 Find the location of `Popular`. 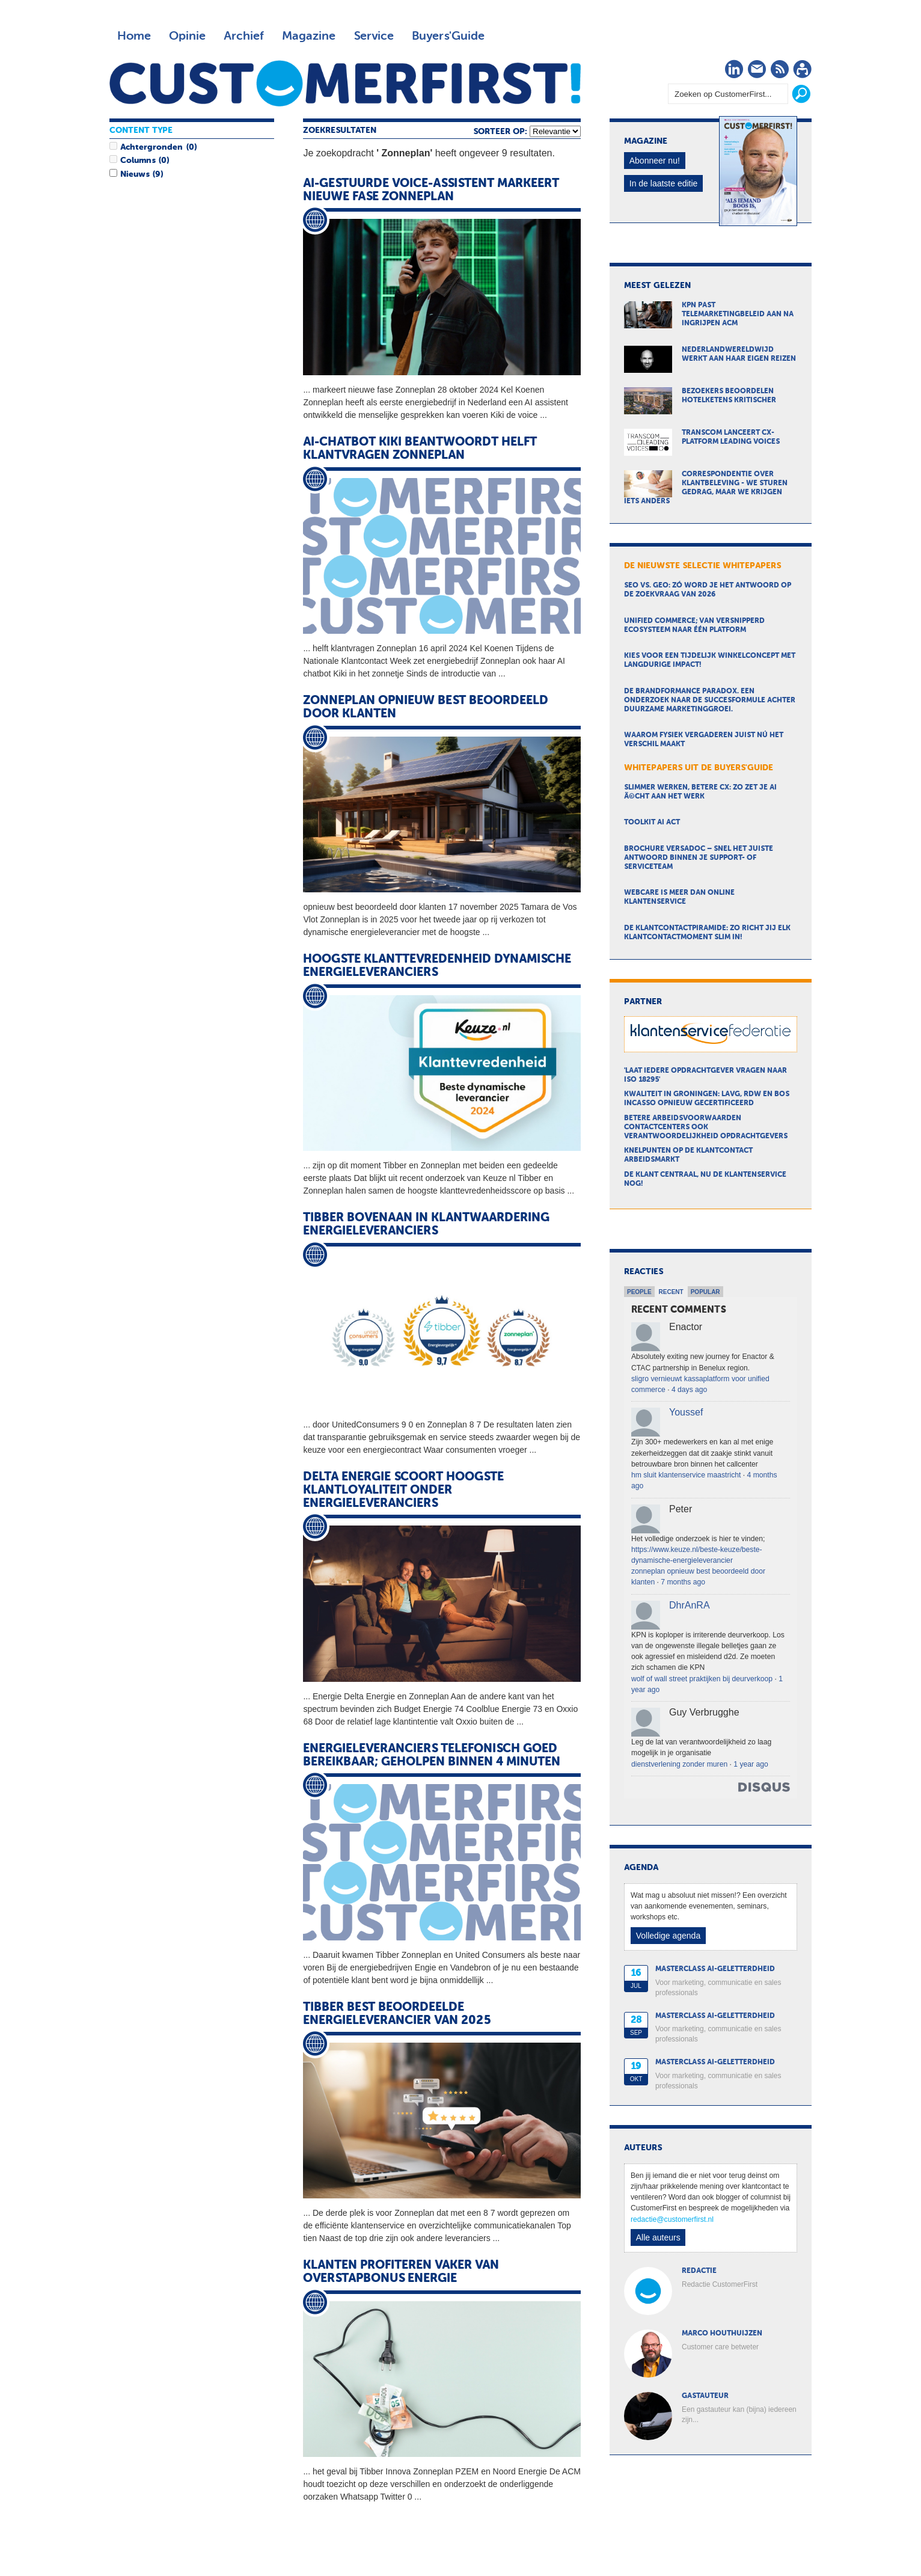

Popular is located at coordinates (705, 1292).